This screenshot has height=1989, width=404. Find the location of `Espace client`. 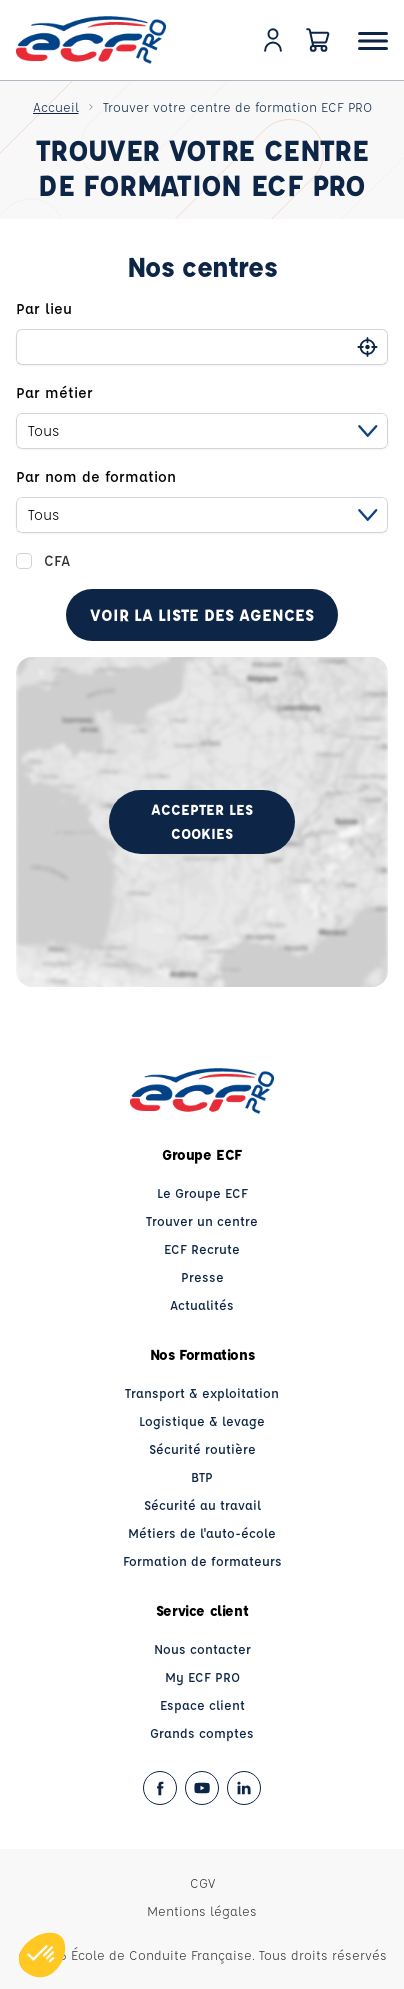

Espace client is located at coordinates (202, 1704).